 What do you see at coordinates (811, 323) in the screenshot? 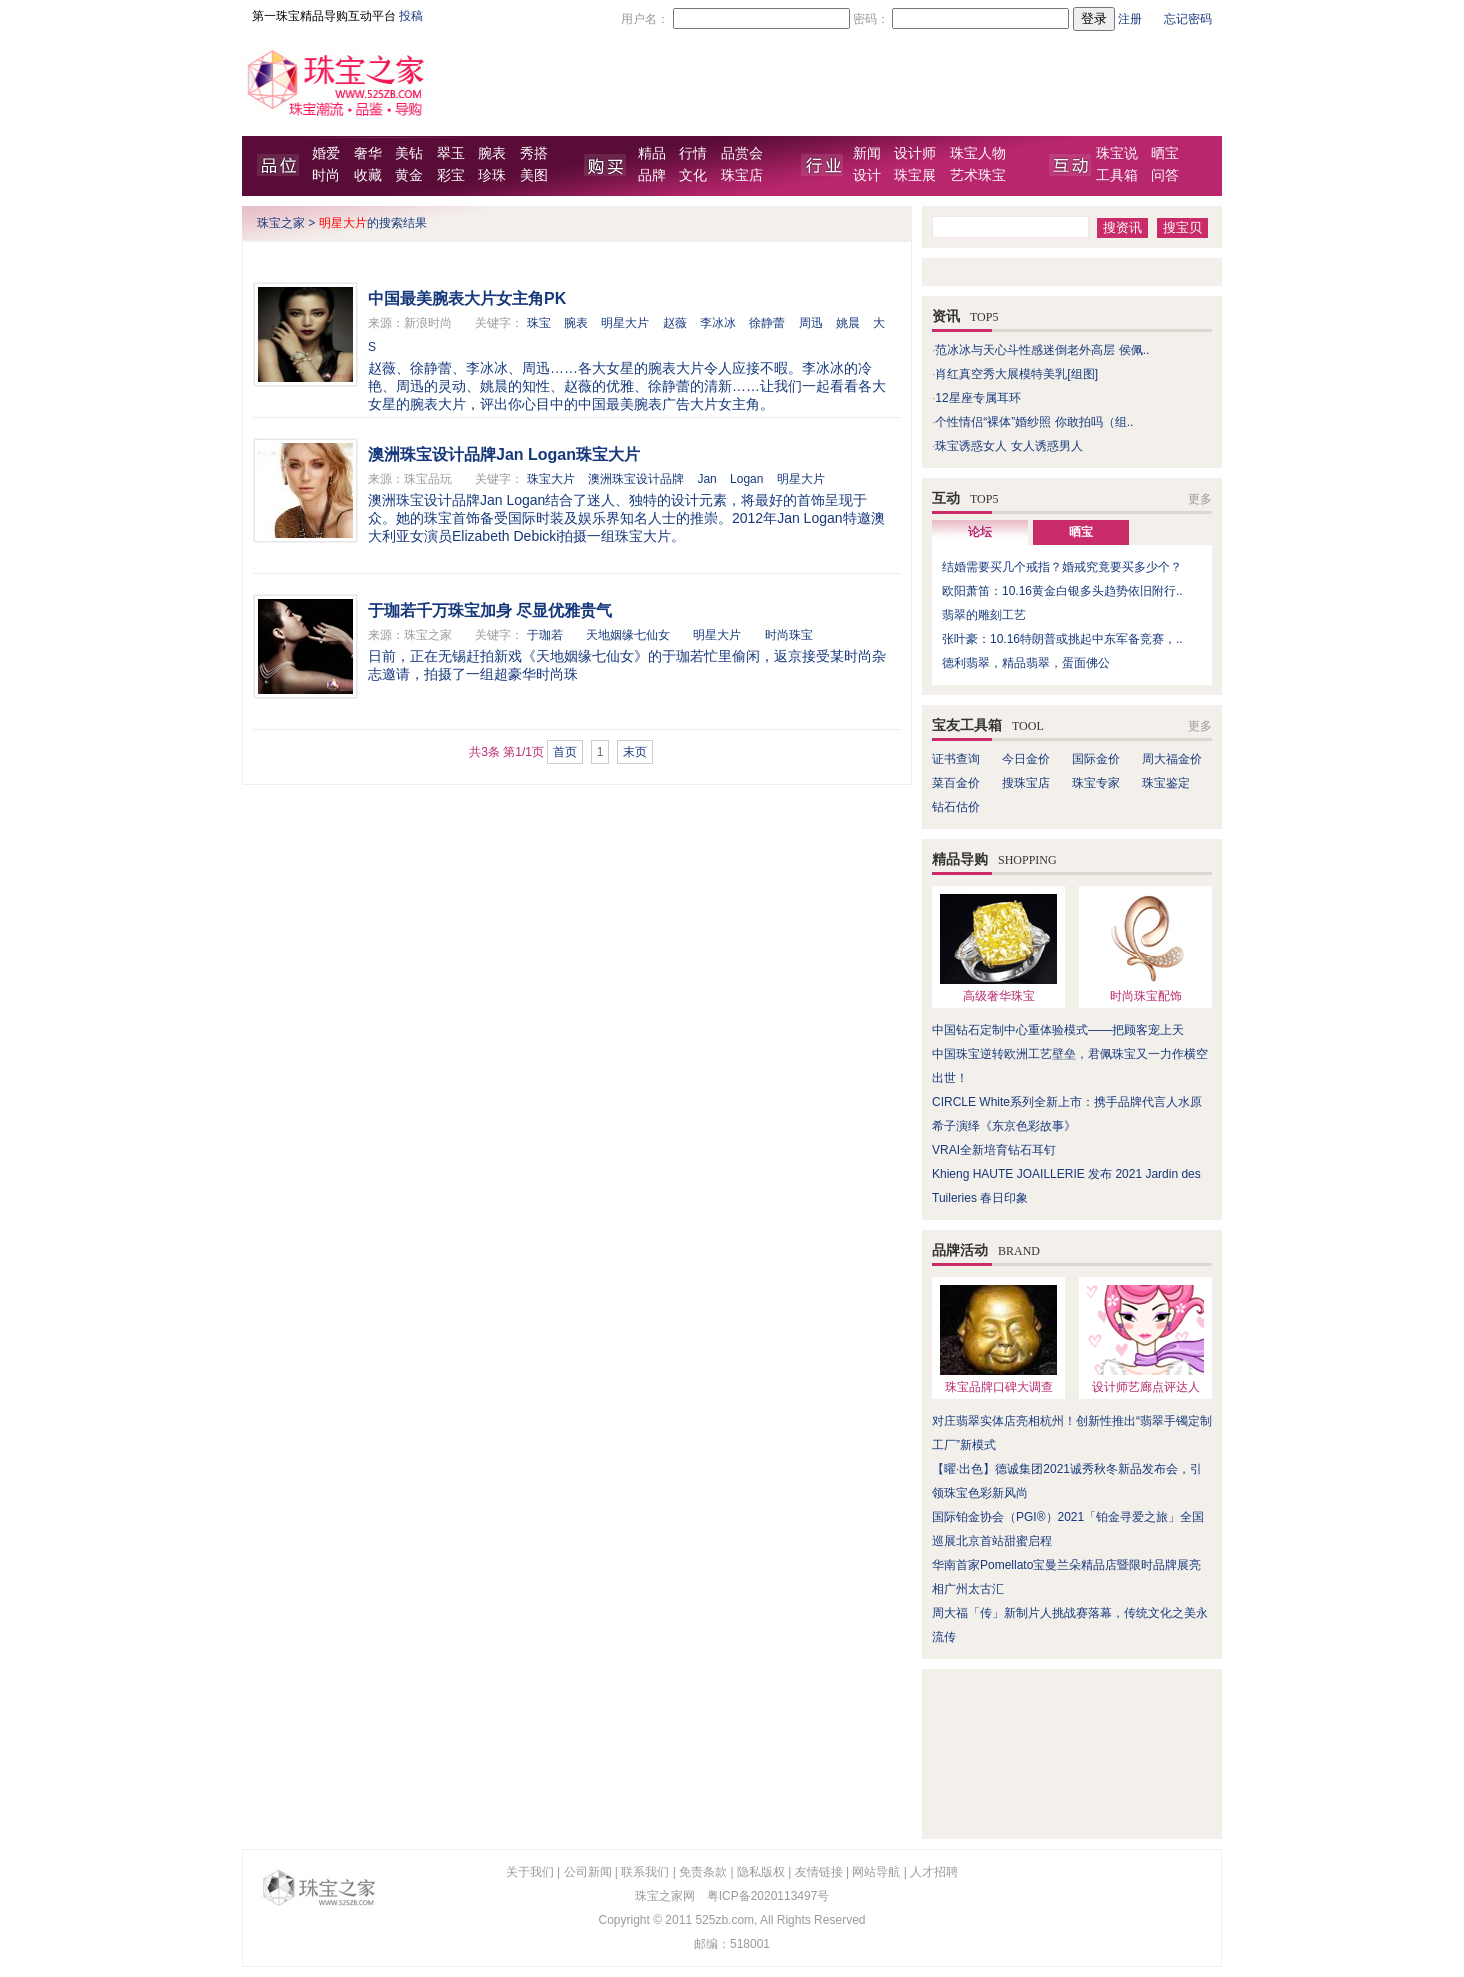
I see `周迅` at bounding box center [811, 323].